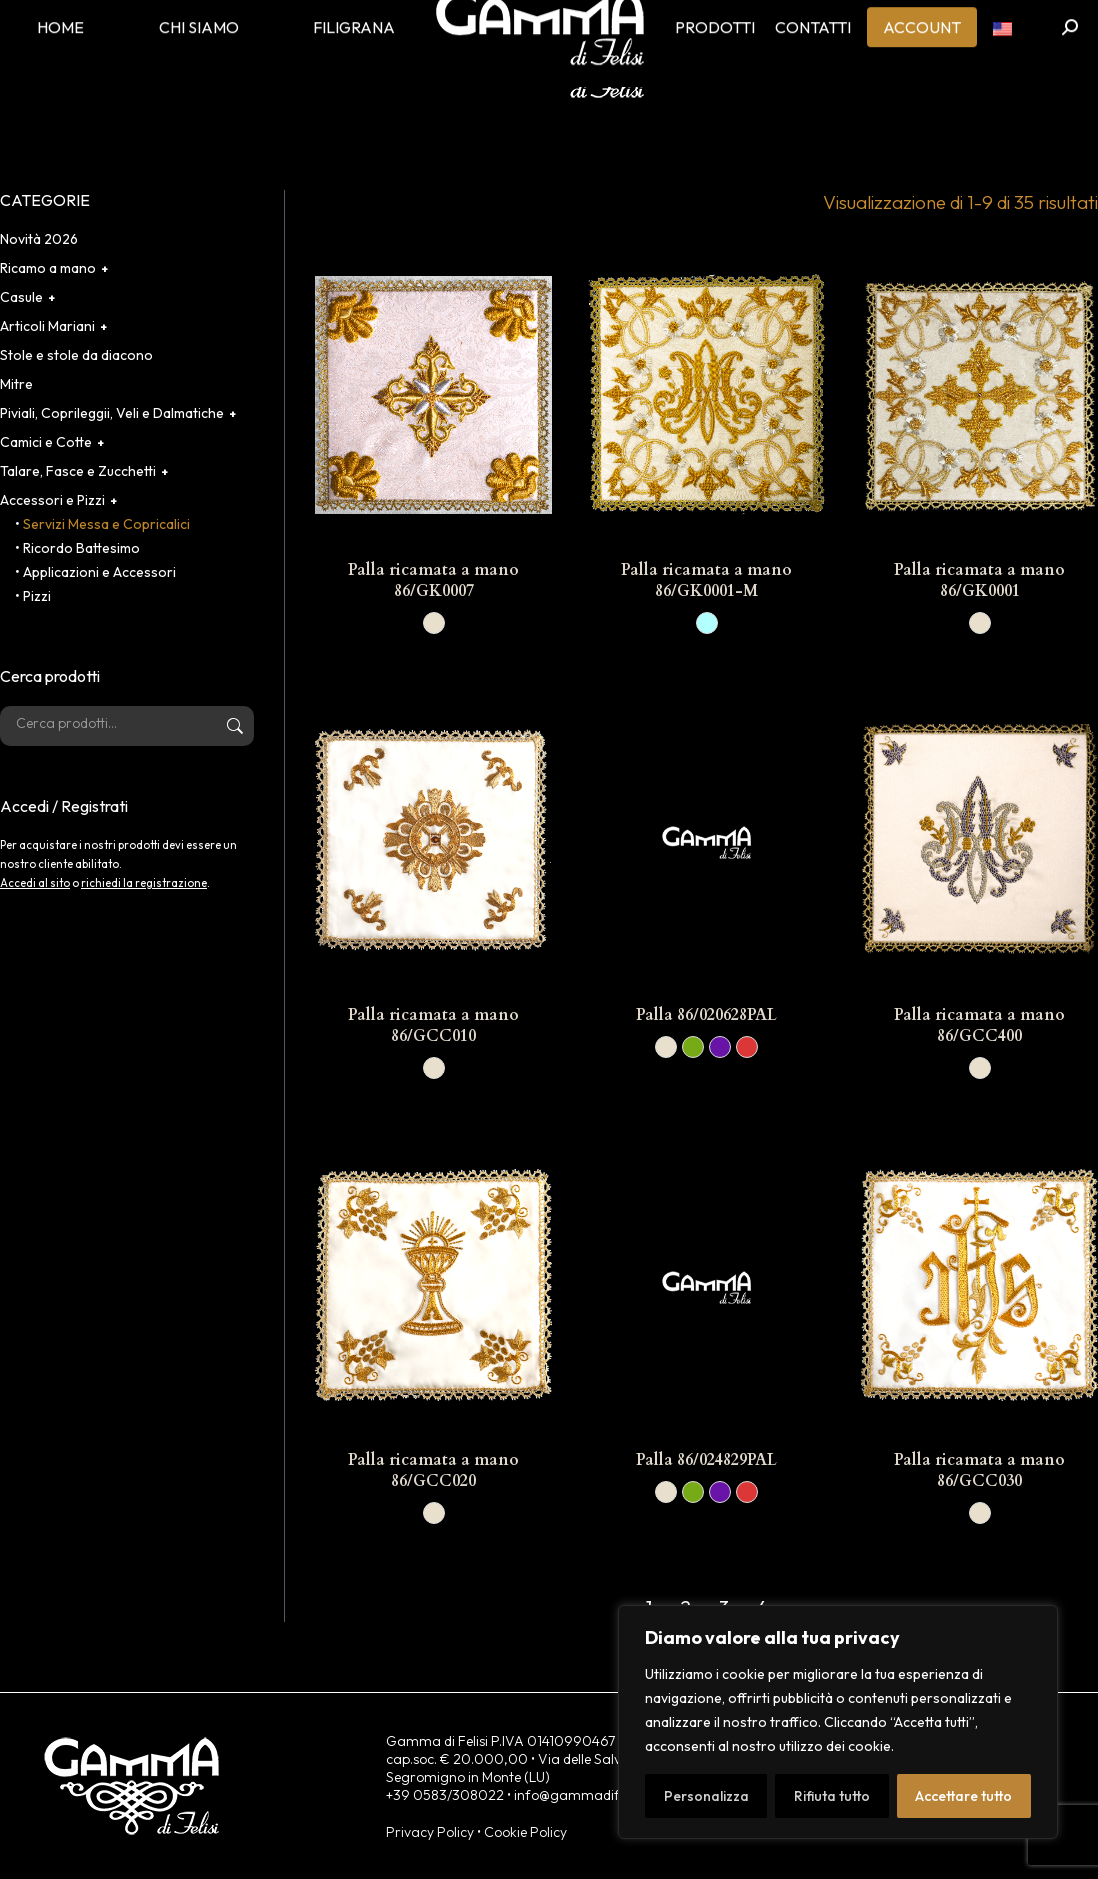 This screenshot has height=1879, width=1098. What do you see at coordinates (21, 297) in the screenshot?
I see `Casule` at bounding box center [21, 297].